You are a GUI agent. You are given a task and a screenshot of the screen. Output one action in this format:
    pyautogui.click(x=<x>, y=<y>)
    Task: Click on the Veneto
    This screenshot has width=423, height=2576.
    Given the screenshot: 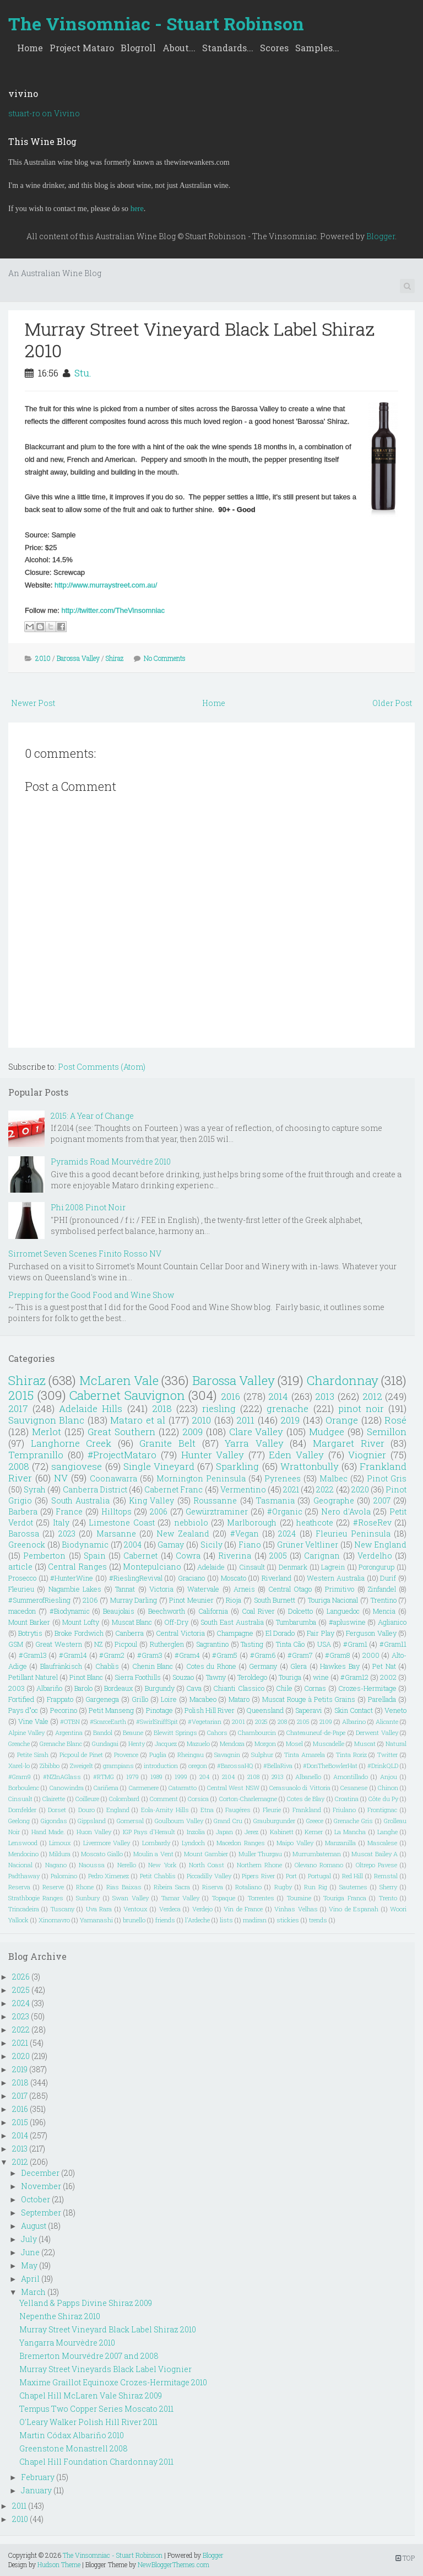 What is the action you would take?
    pyautogui.click(x=395, y=1710)
    